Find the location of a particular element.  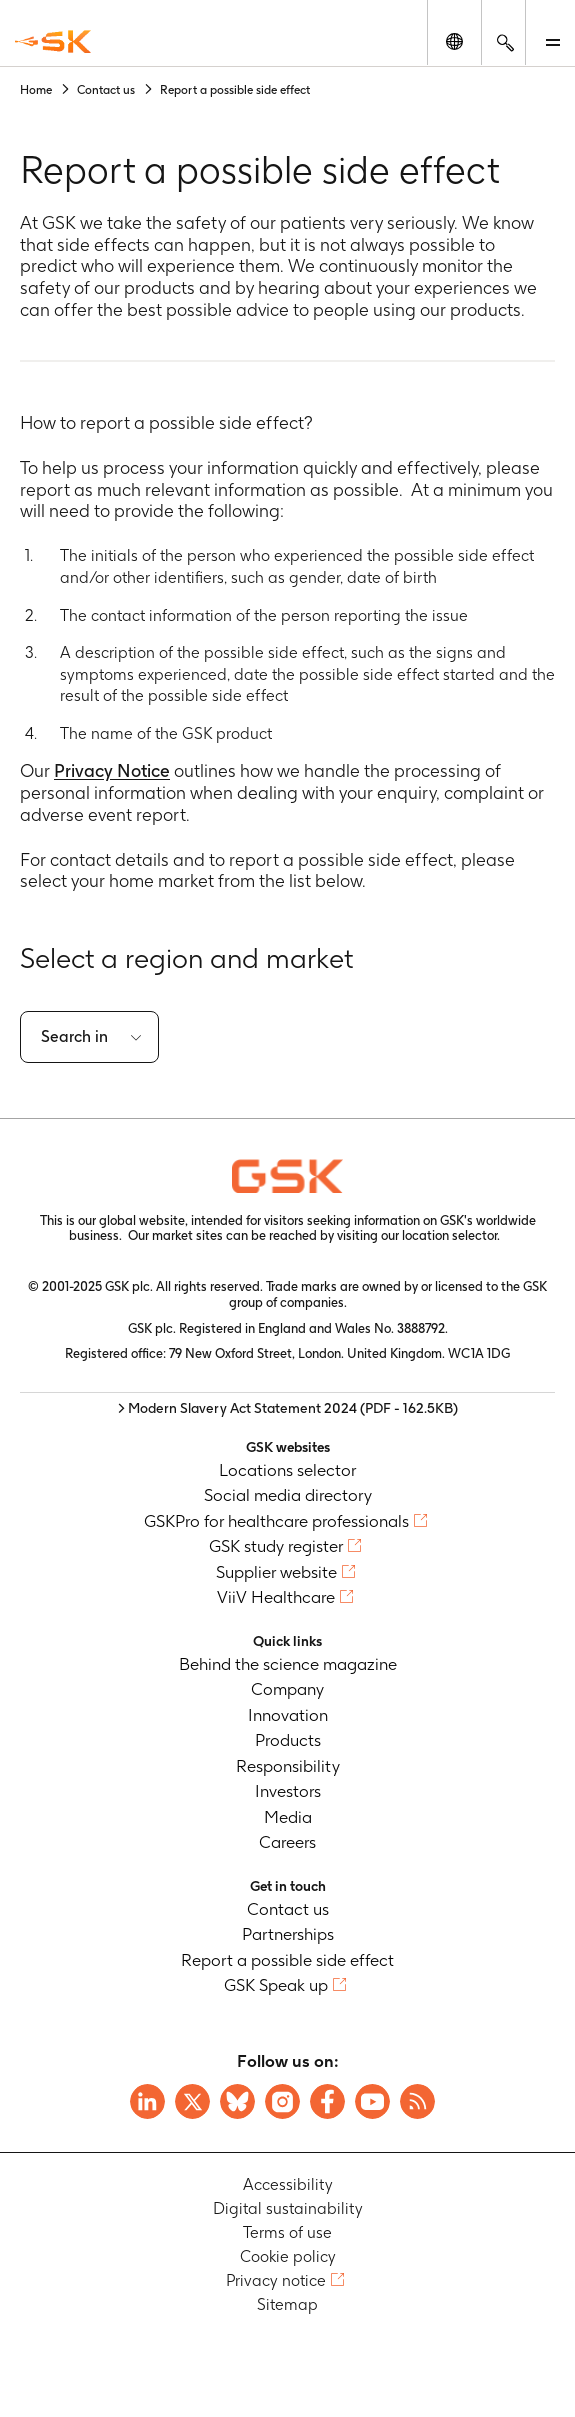

Home is located at coordinates (36, 89).